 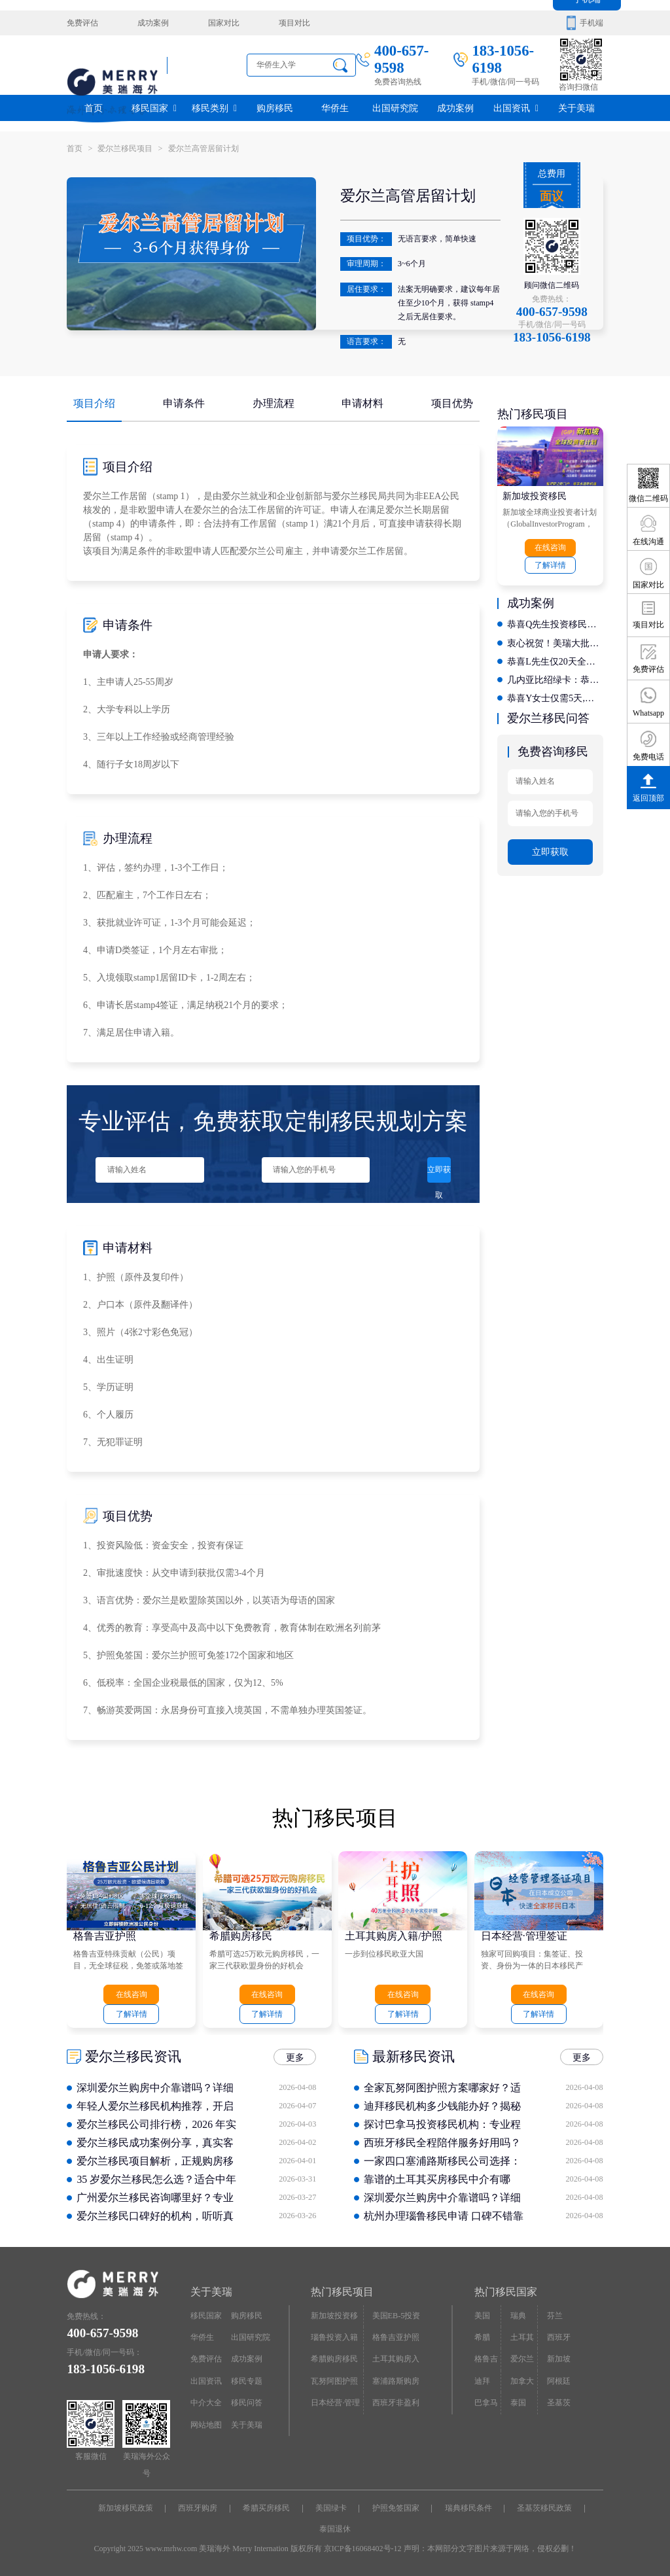 I want to click on 巴拿马, so click(x=486, y=2402).